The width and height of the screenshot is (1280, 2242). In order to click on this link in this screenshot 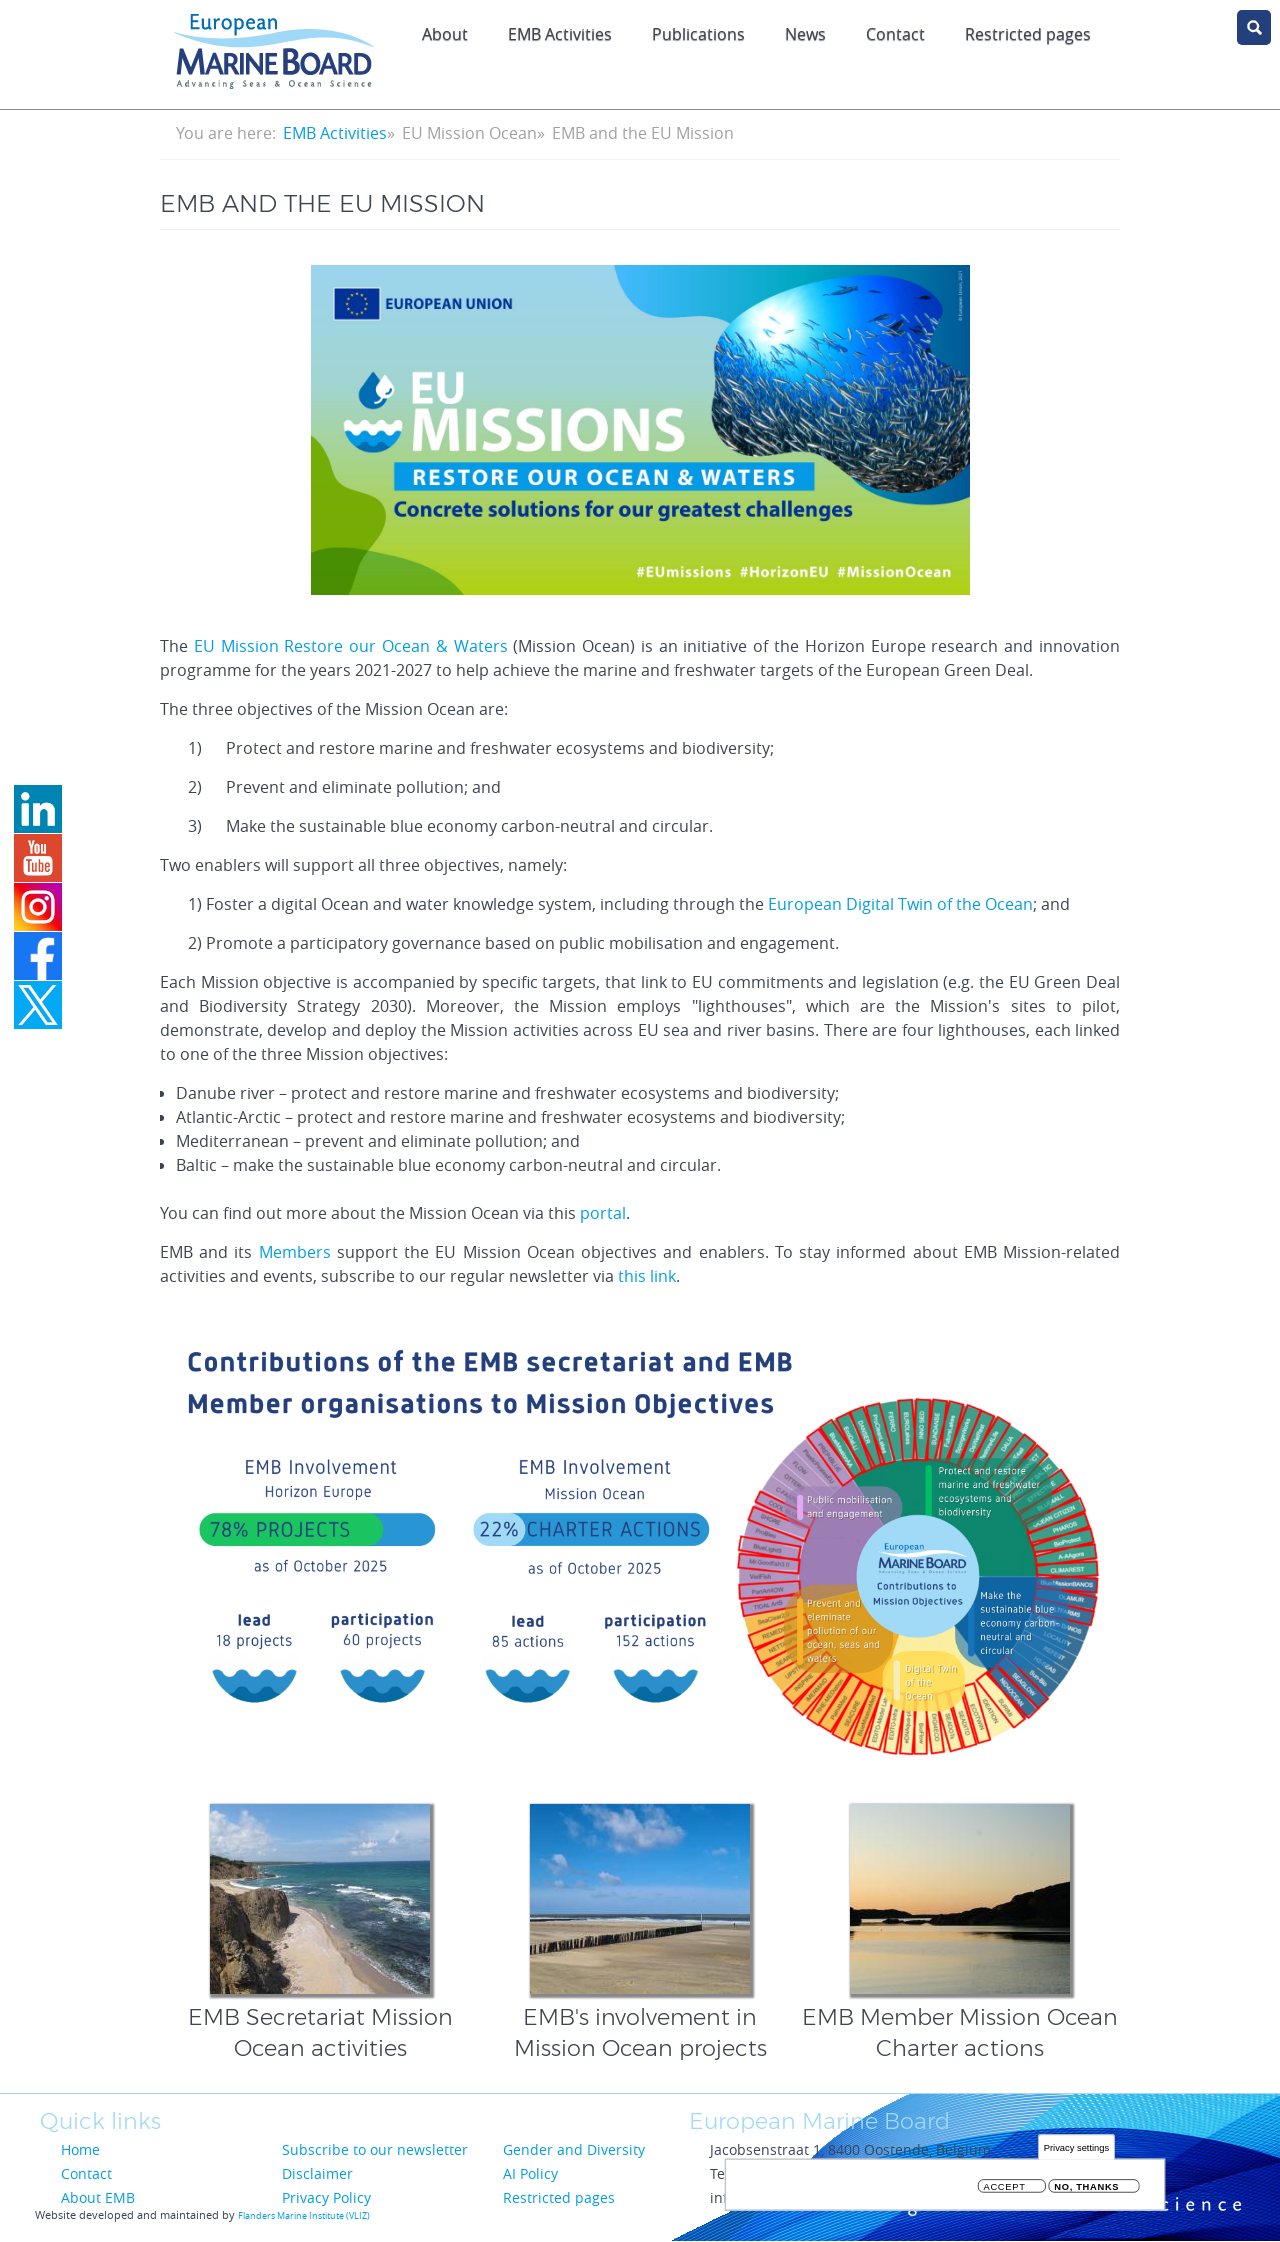, I will do `click(647, 1276)`.